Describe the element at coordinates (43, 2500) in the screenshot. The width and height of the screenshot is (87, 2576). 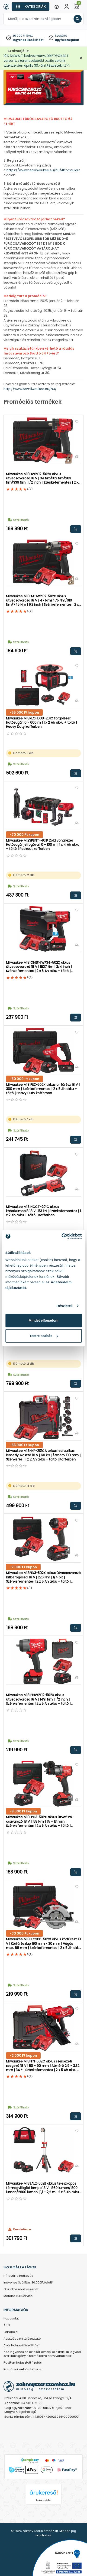
I see `Árukereső.hu` at that location.